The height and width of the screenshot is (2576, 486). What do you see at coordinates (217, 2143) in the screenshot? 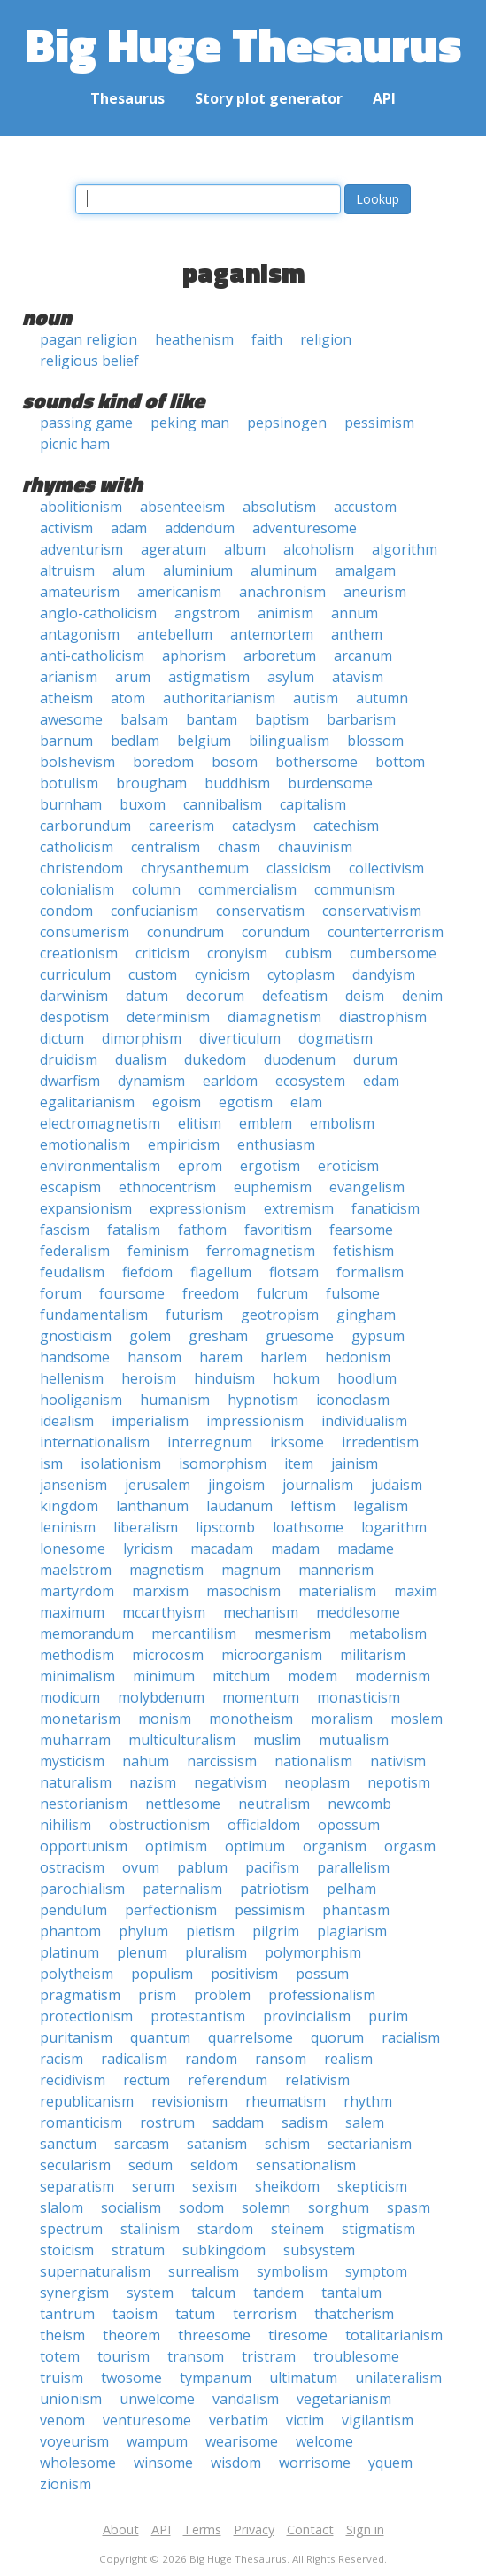
I see `satanism` at bounding box center [217, 2143].